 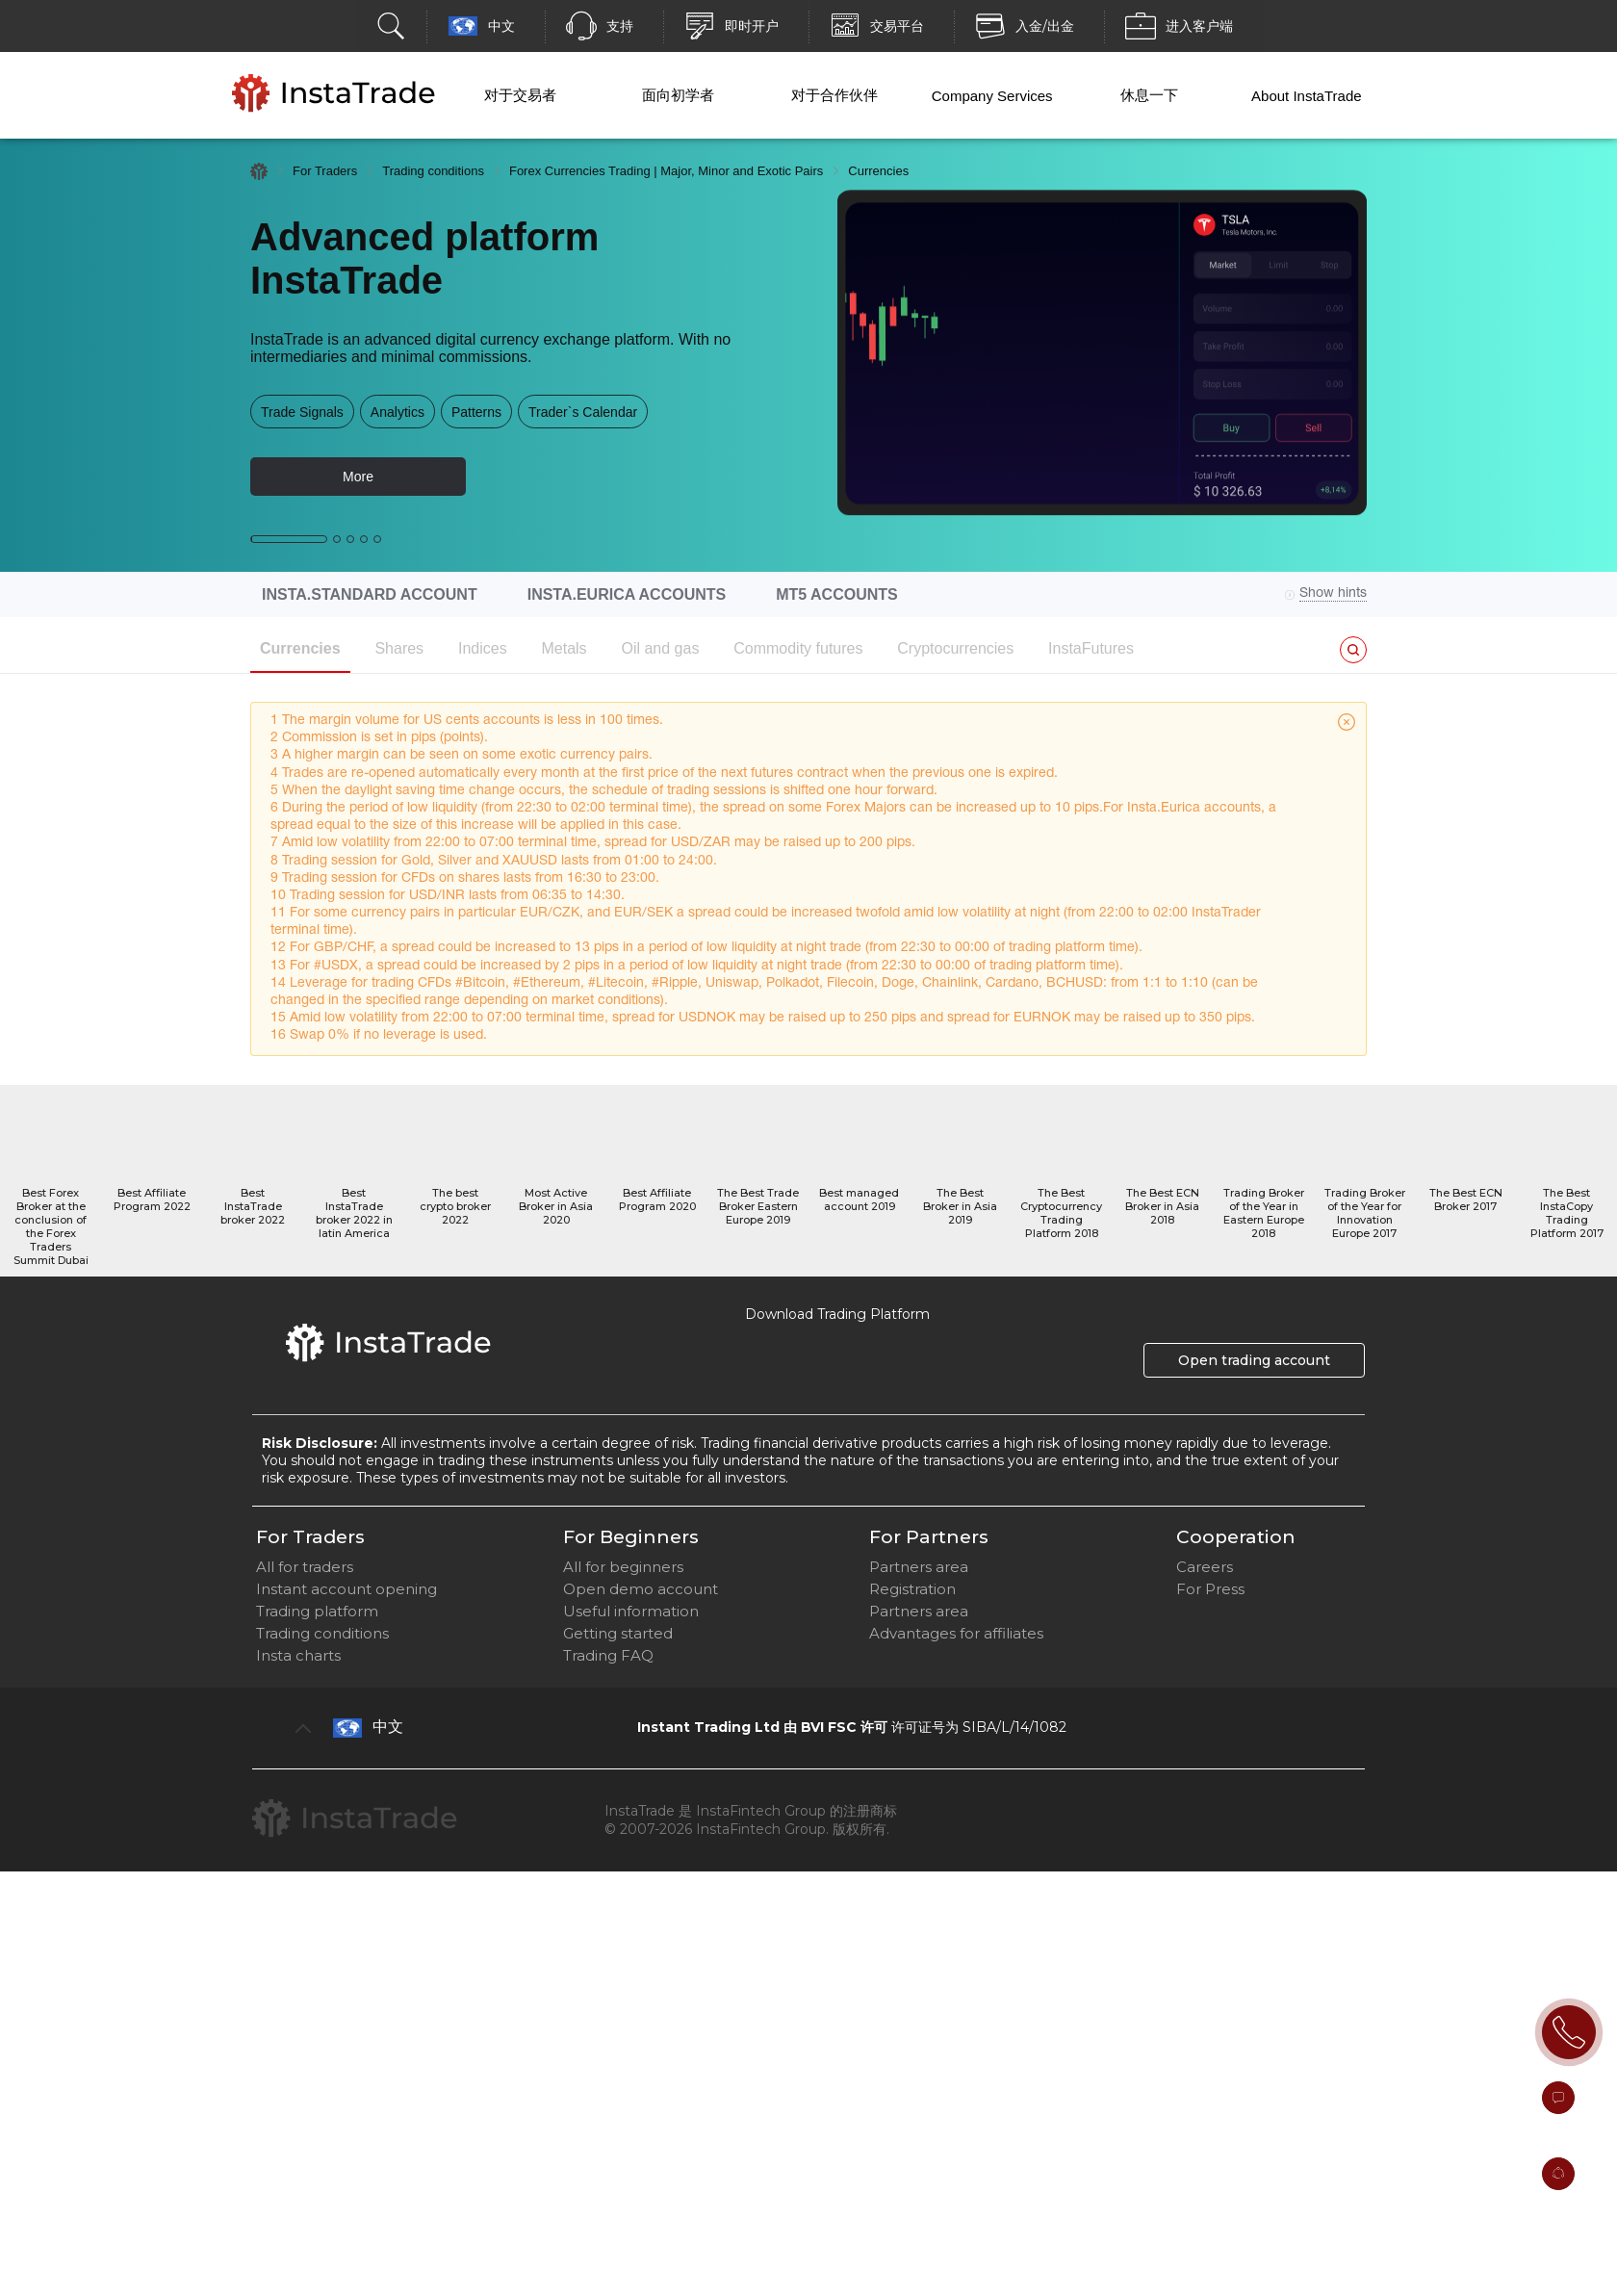 I want to click on Useful information, so click(x=631, y=1611).